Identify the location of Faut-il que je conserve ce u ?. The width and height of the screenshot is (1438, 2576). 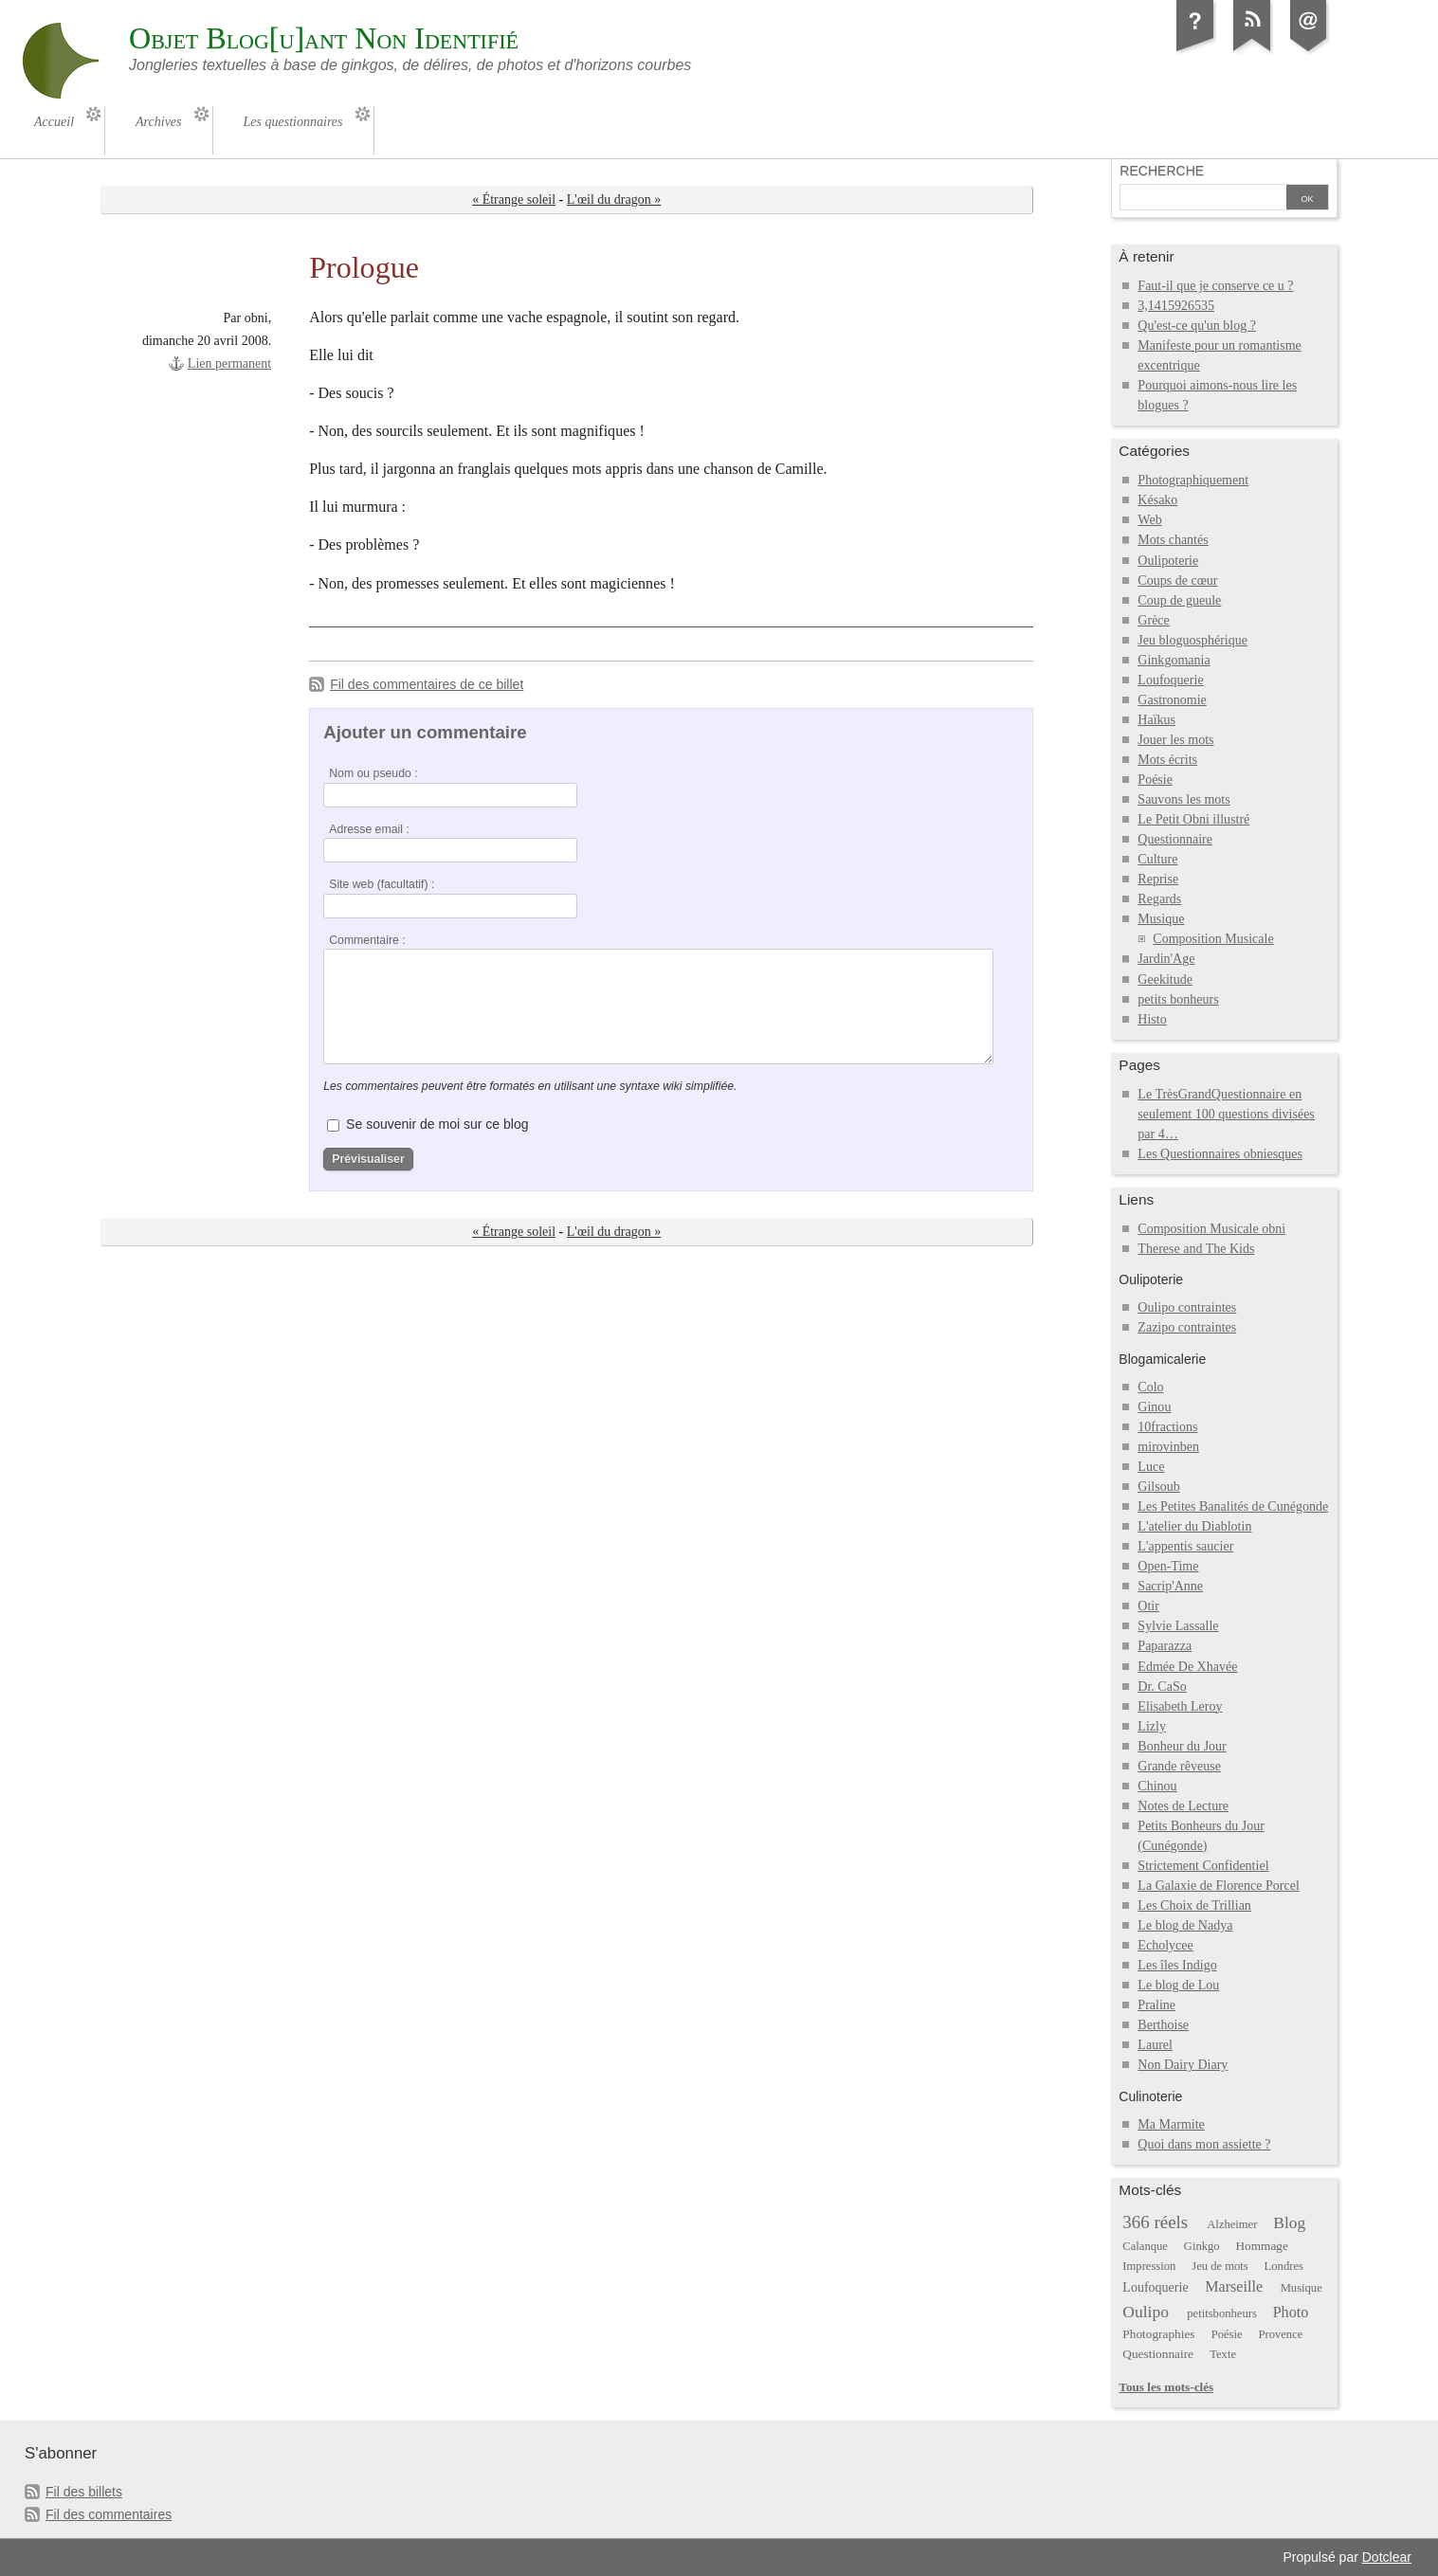
(1215, 286).